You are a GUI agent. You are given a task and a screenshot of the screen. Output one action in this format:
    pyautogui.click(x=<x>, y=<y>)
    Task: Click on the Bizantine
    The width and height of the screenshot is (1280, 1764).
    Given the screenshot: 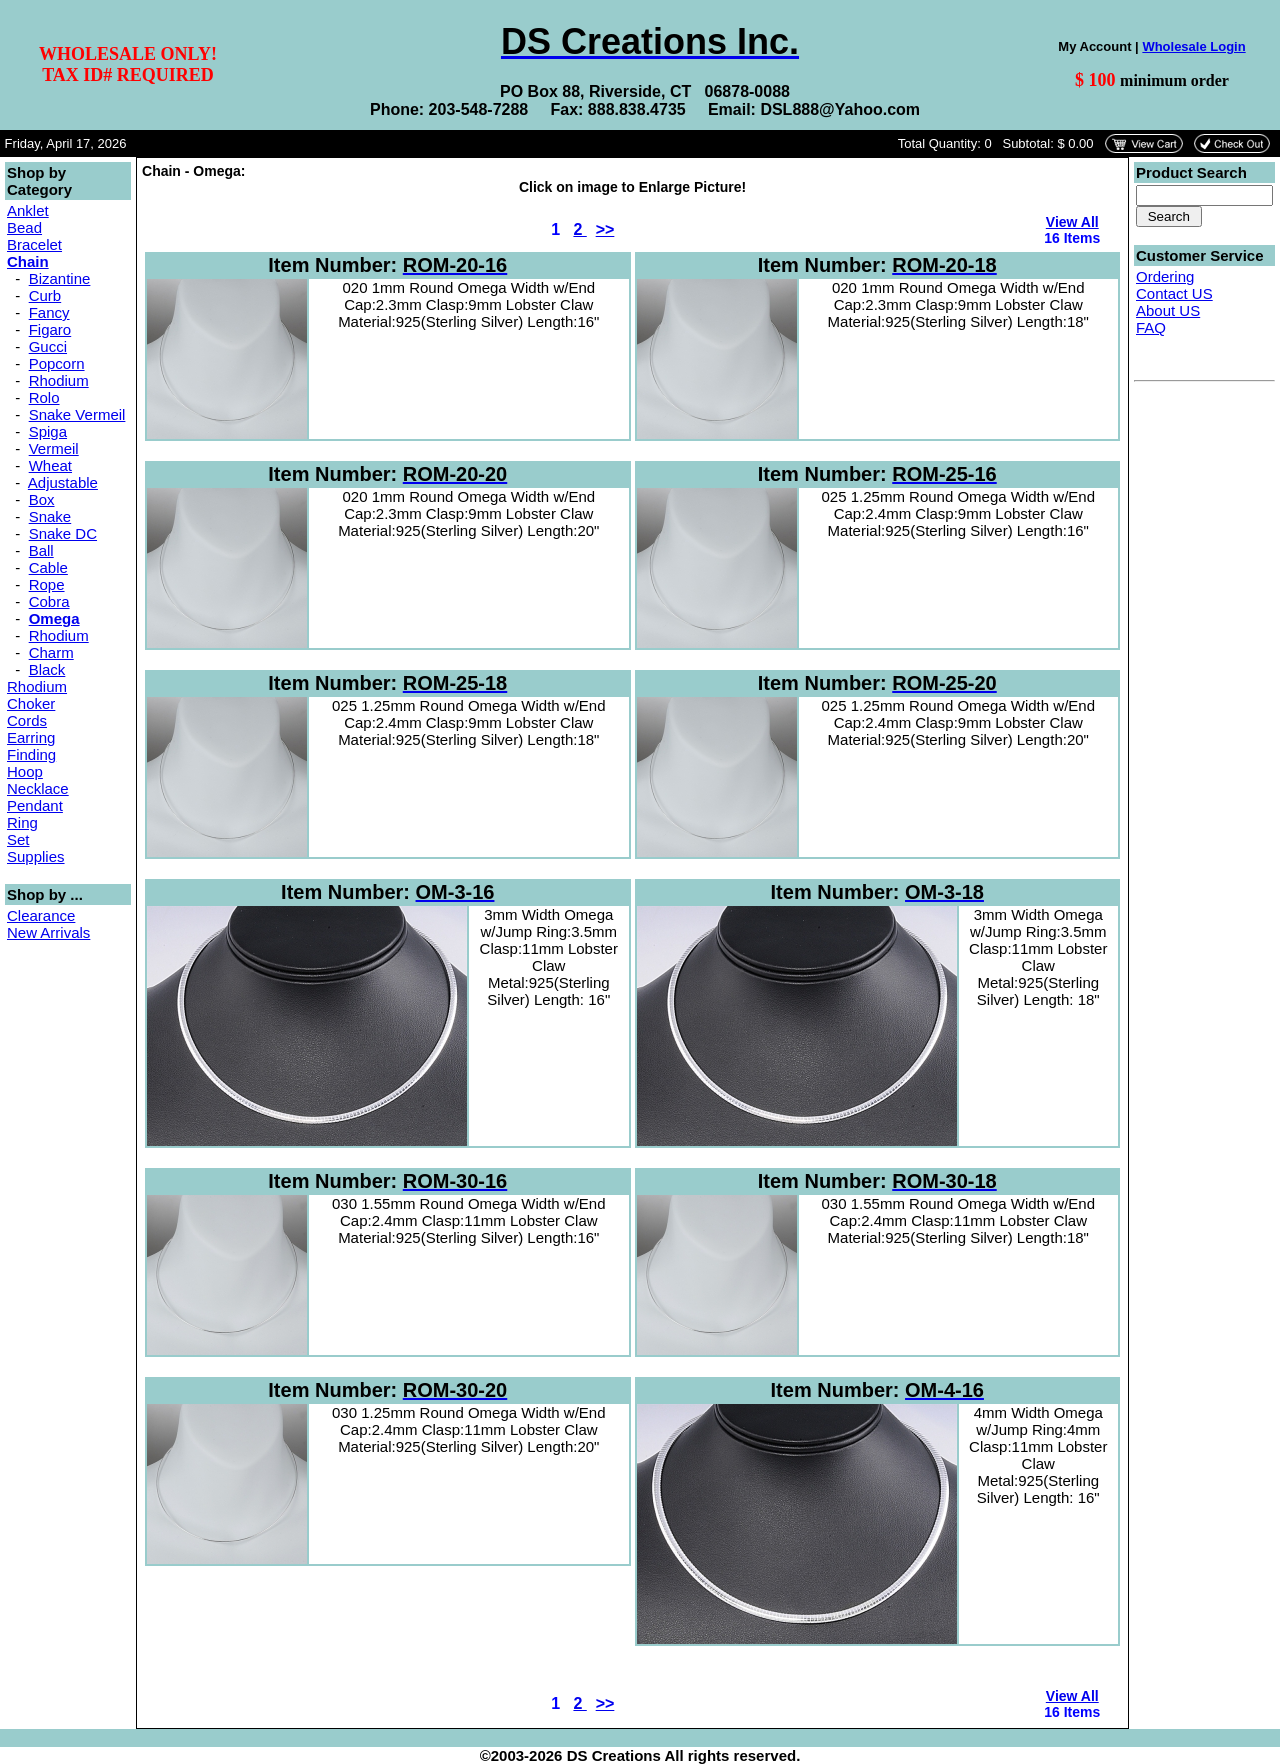 What is the action you would take?
    pyautogui.click(x=60, y=278)
    